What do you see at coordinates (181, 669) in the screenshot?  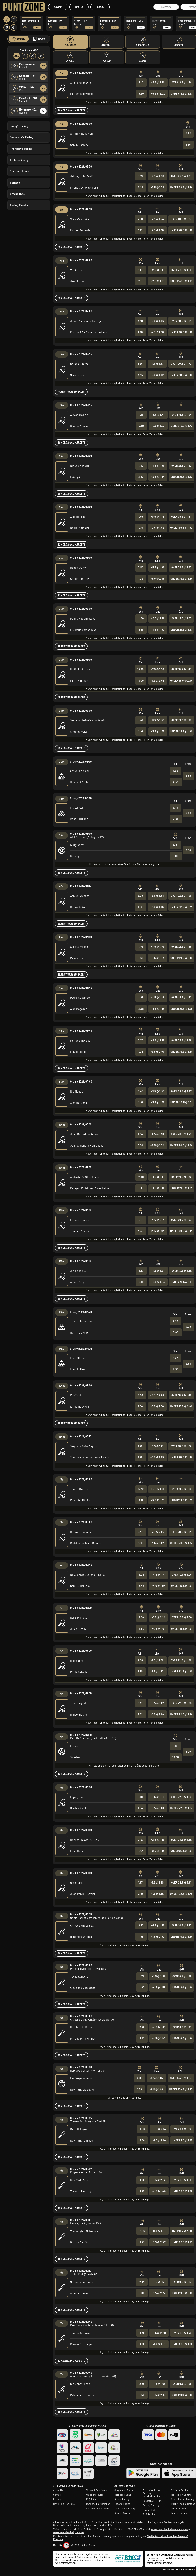 I see `Over 16.5 @ 1.65 [button]` at bounding box center [181, 669].